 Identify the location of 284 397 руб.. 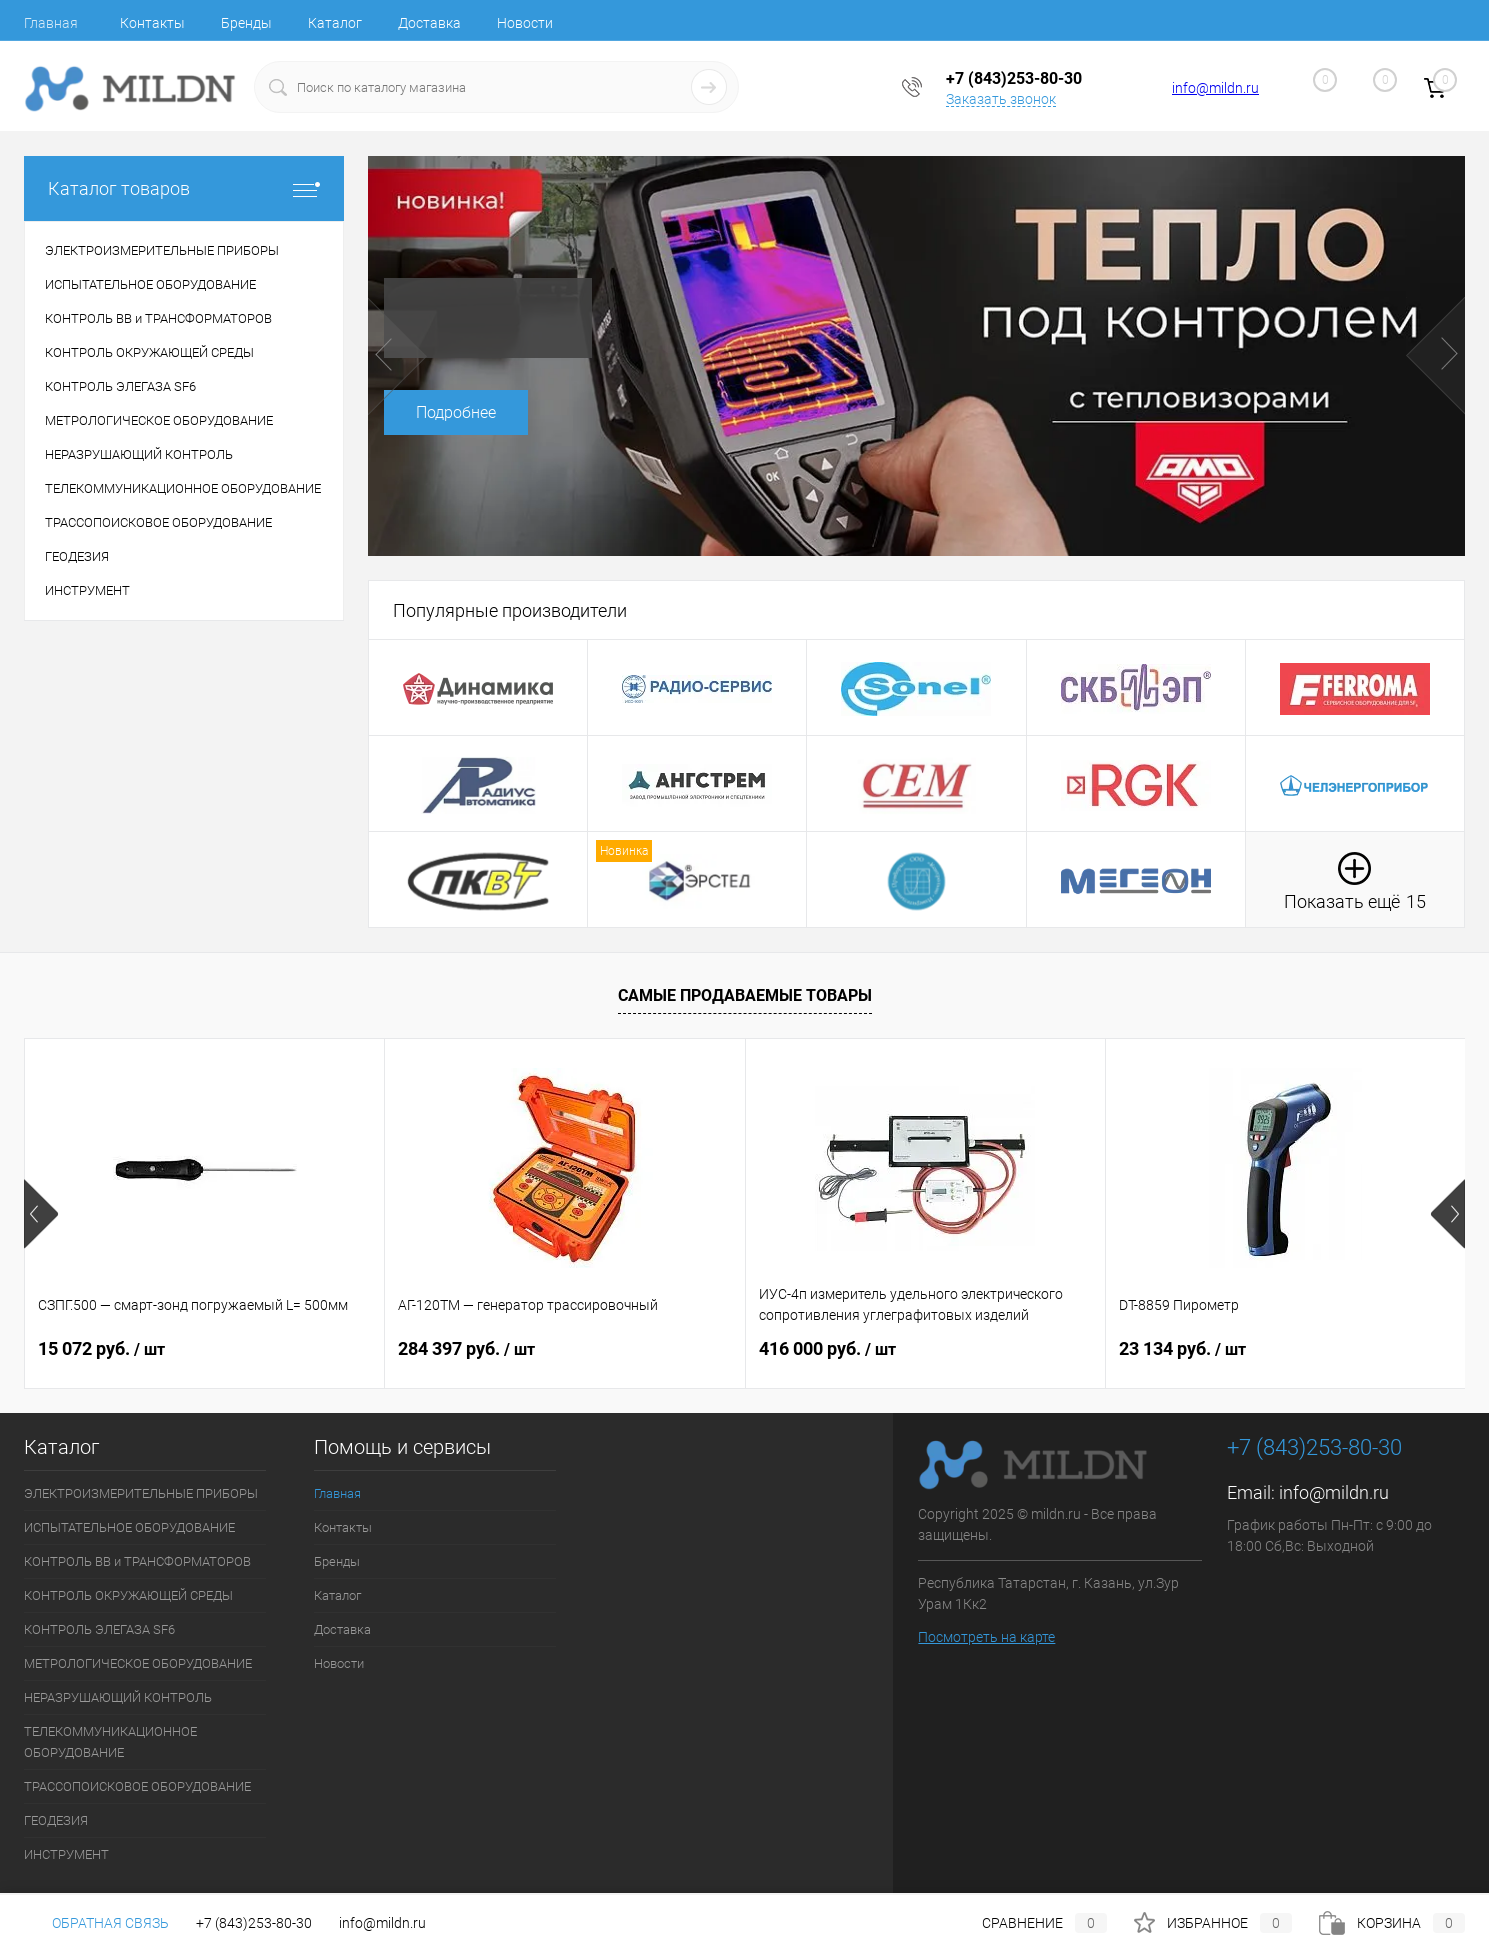
(466, 1348).